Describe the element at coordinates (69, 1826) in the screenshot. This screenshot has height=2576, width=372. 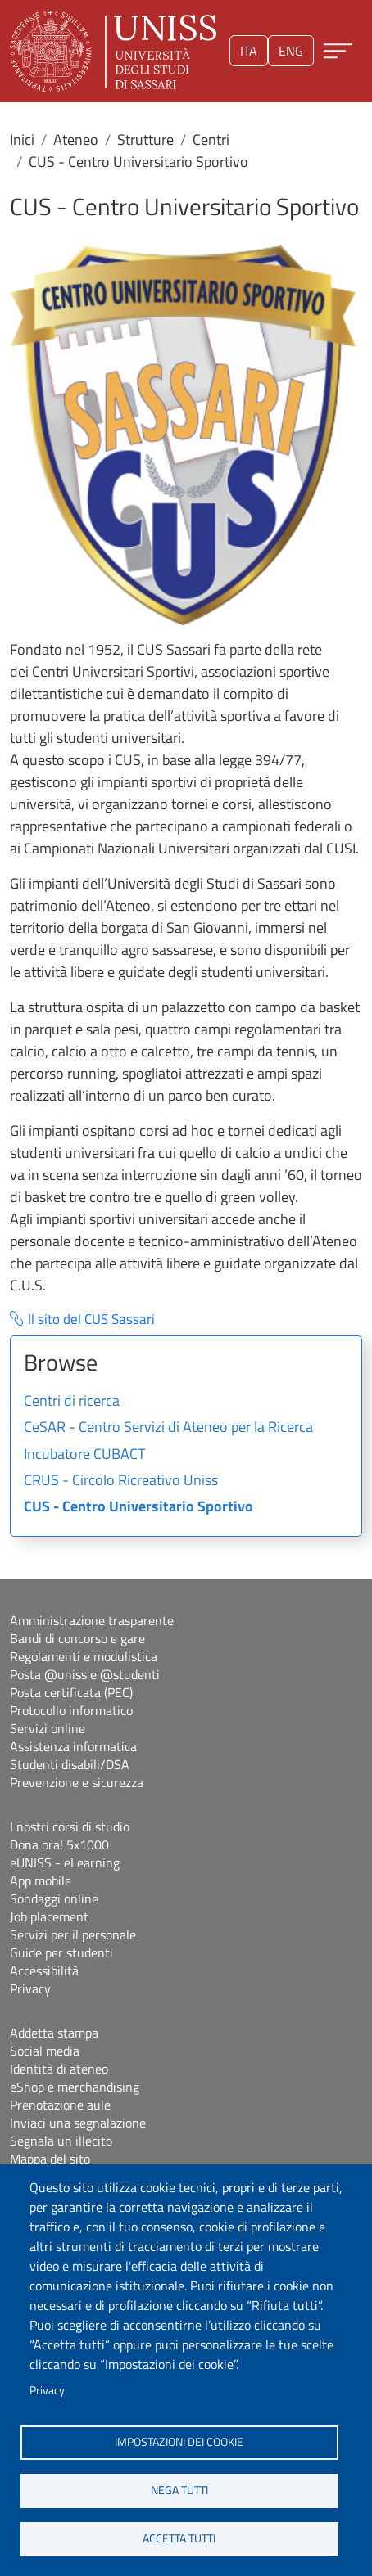
I see `I nostri corsi di studio` at that location.